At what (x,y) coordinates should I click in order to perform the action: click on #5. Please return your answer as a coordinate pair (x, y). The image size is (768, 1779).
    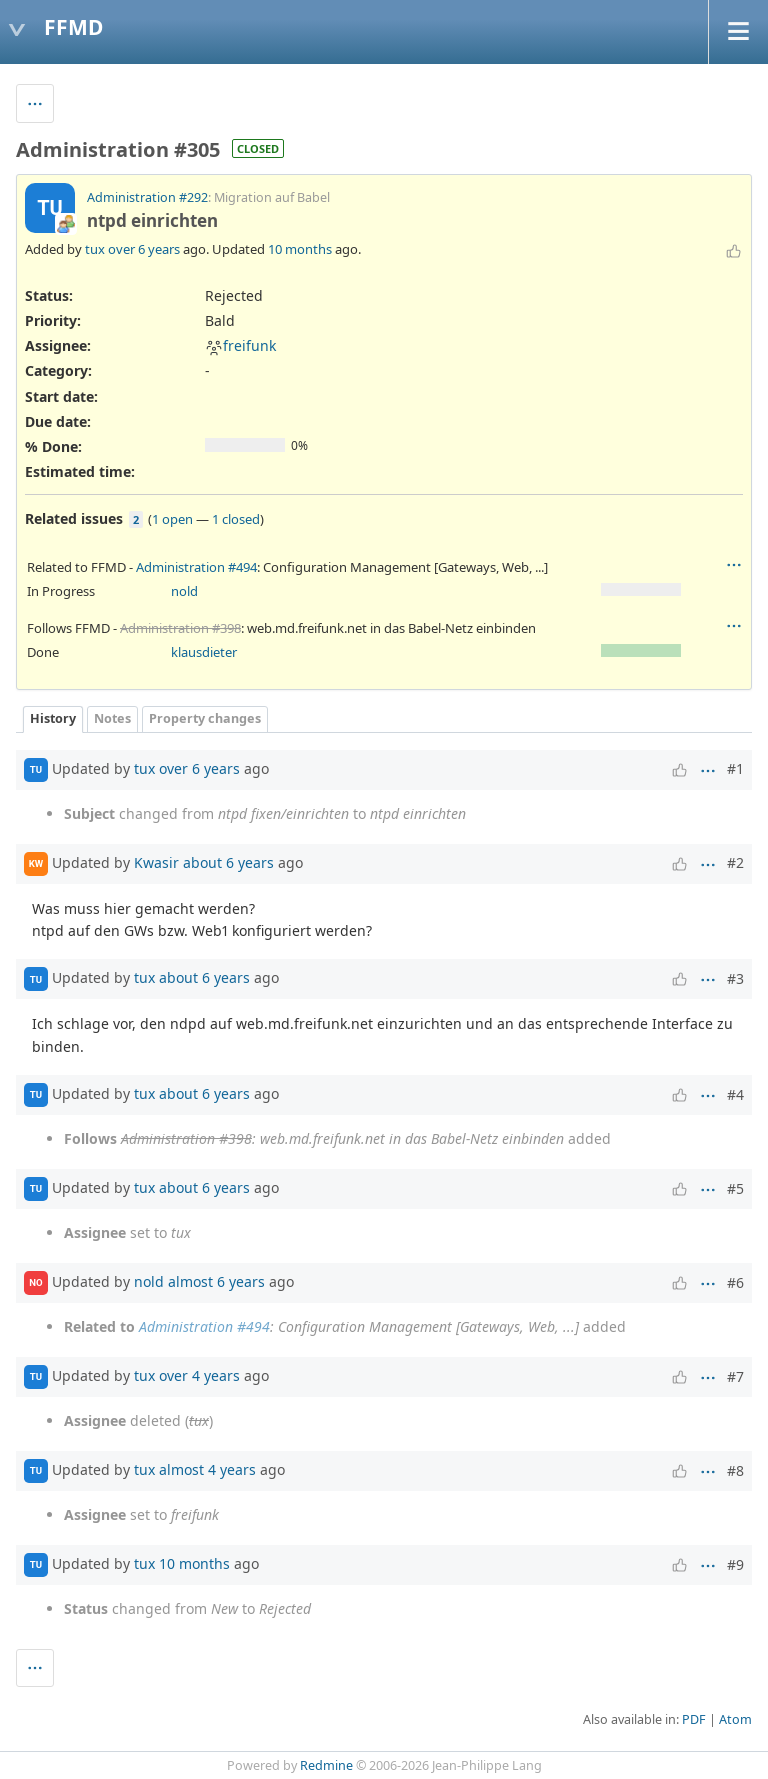
    Looking at the image, I should click on (735, 1188).